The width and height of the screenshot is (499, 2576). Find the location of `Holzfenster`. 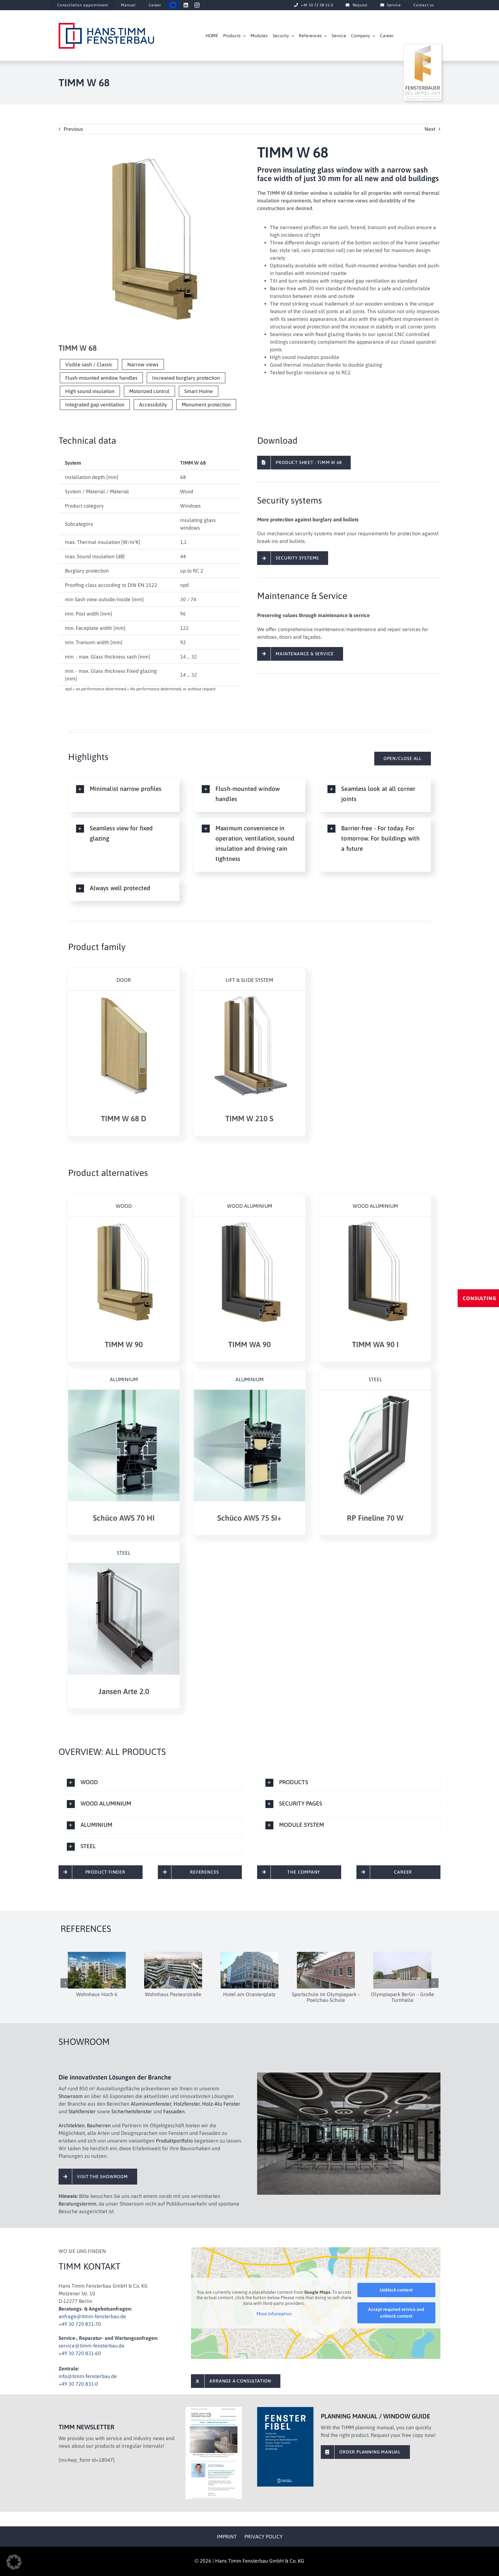

Holzfenster is located at coordinates (186, 2104).